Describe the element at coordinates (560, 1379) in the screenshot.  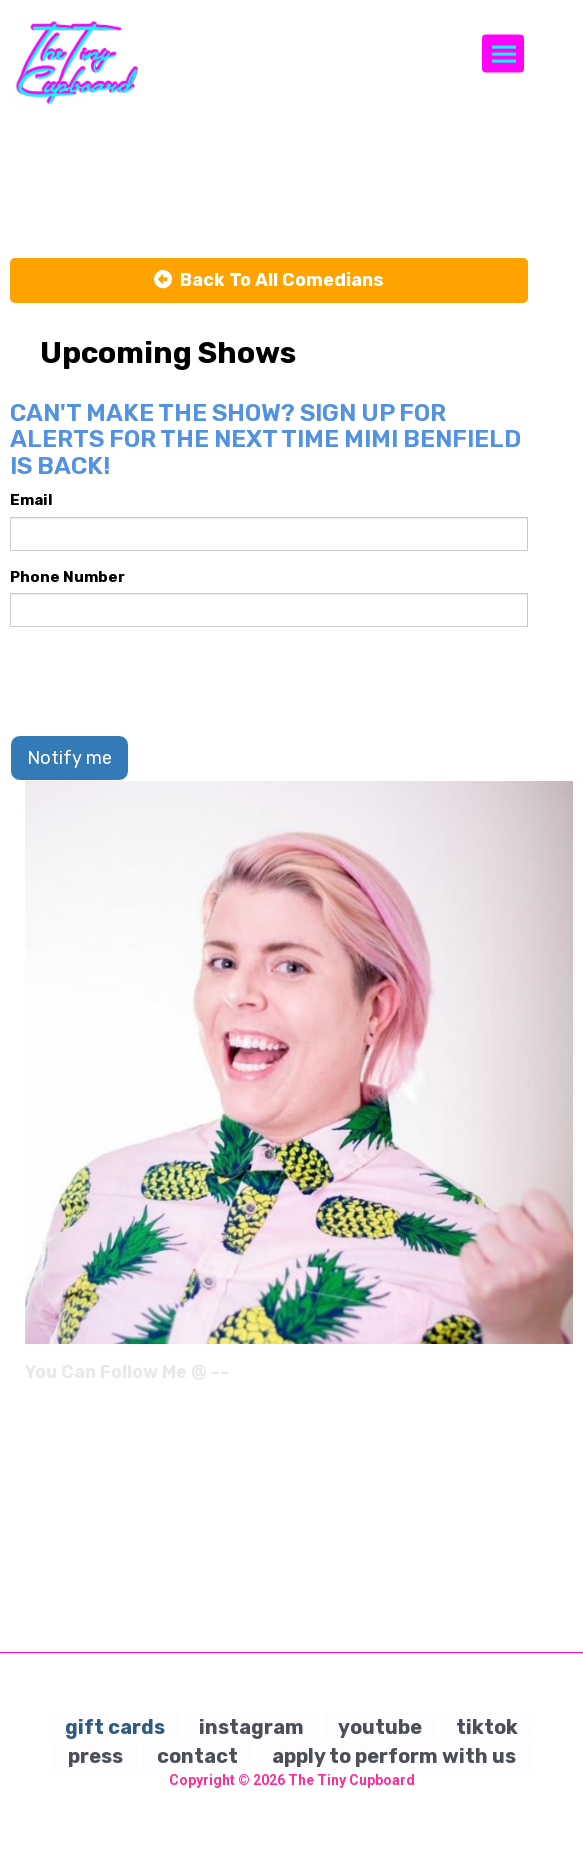
I see `[Instagram Page]` at that location.